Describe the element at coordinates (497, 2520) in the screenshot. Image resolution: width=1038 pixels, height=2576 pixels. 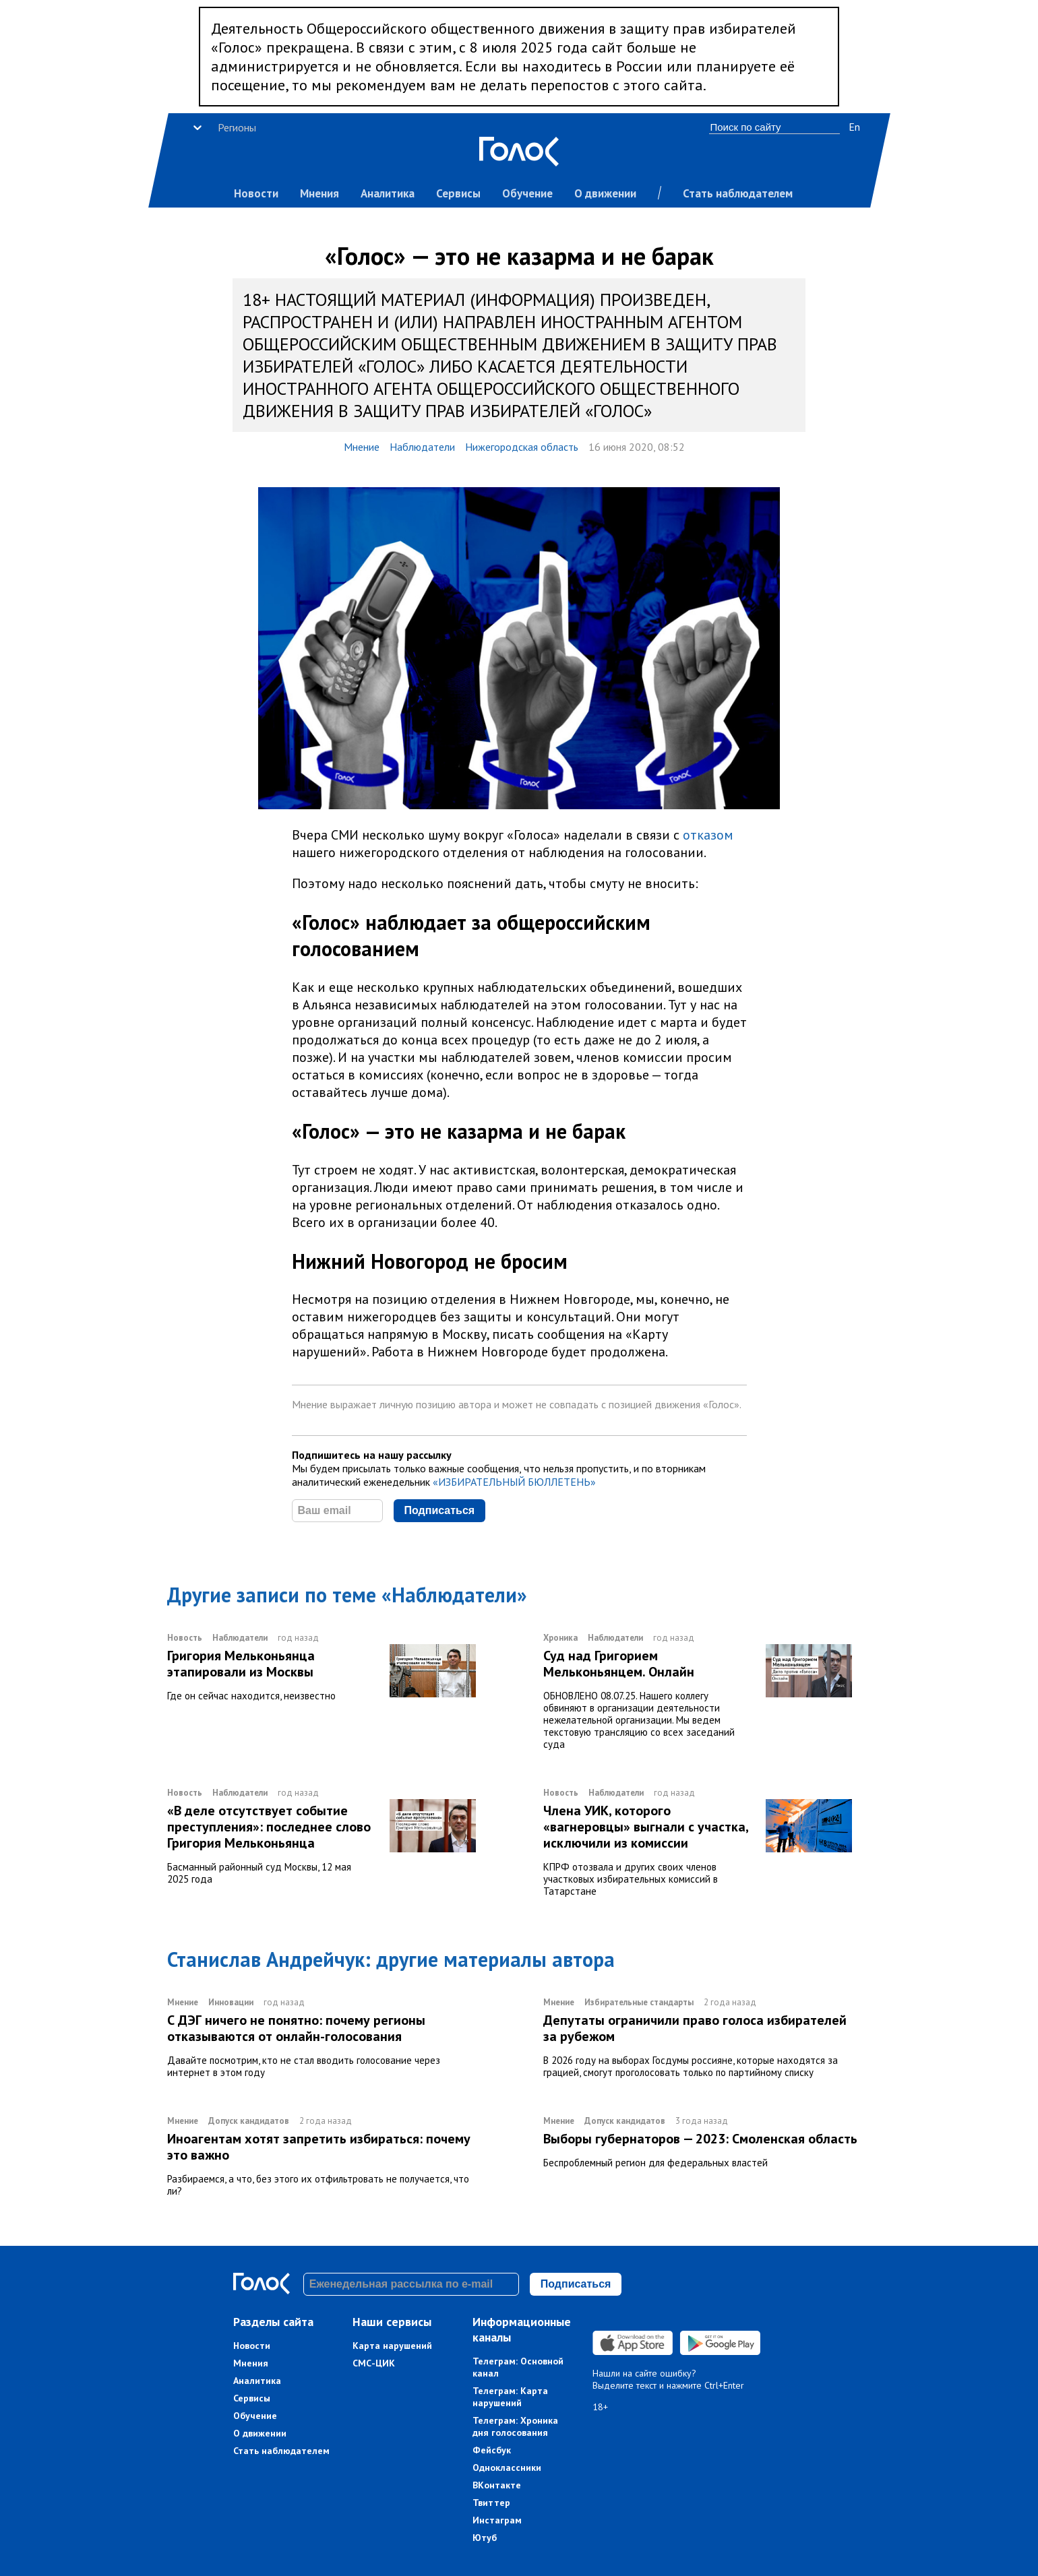
I see `Инстаграм` at that location.